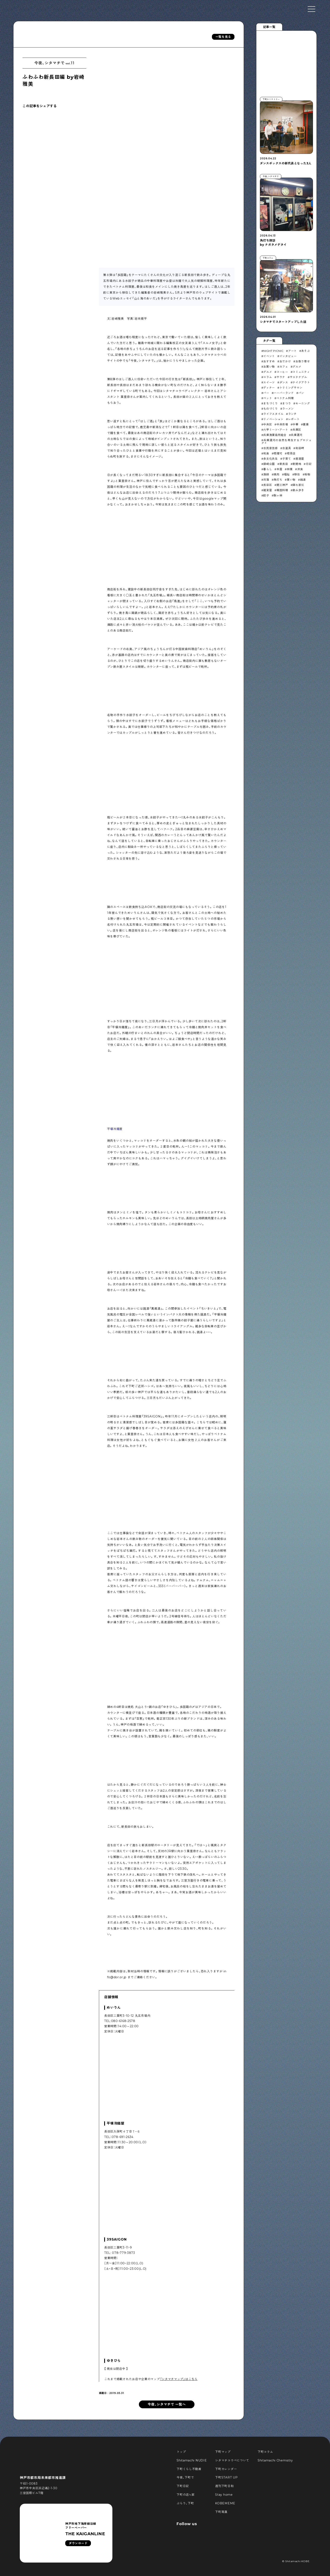  Describe the element at coordinates (265, 2452) in the screenshot. I see `下町コラム` at that location.